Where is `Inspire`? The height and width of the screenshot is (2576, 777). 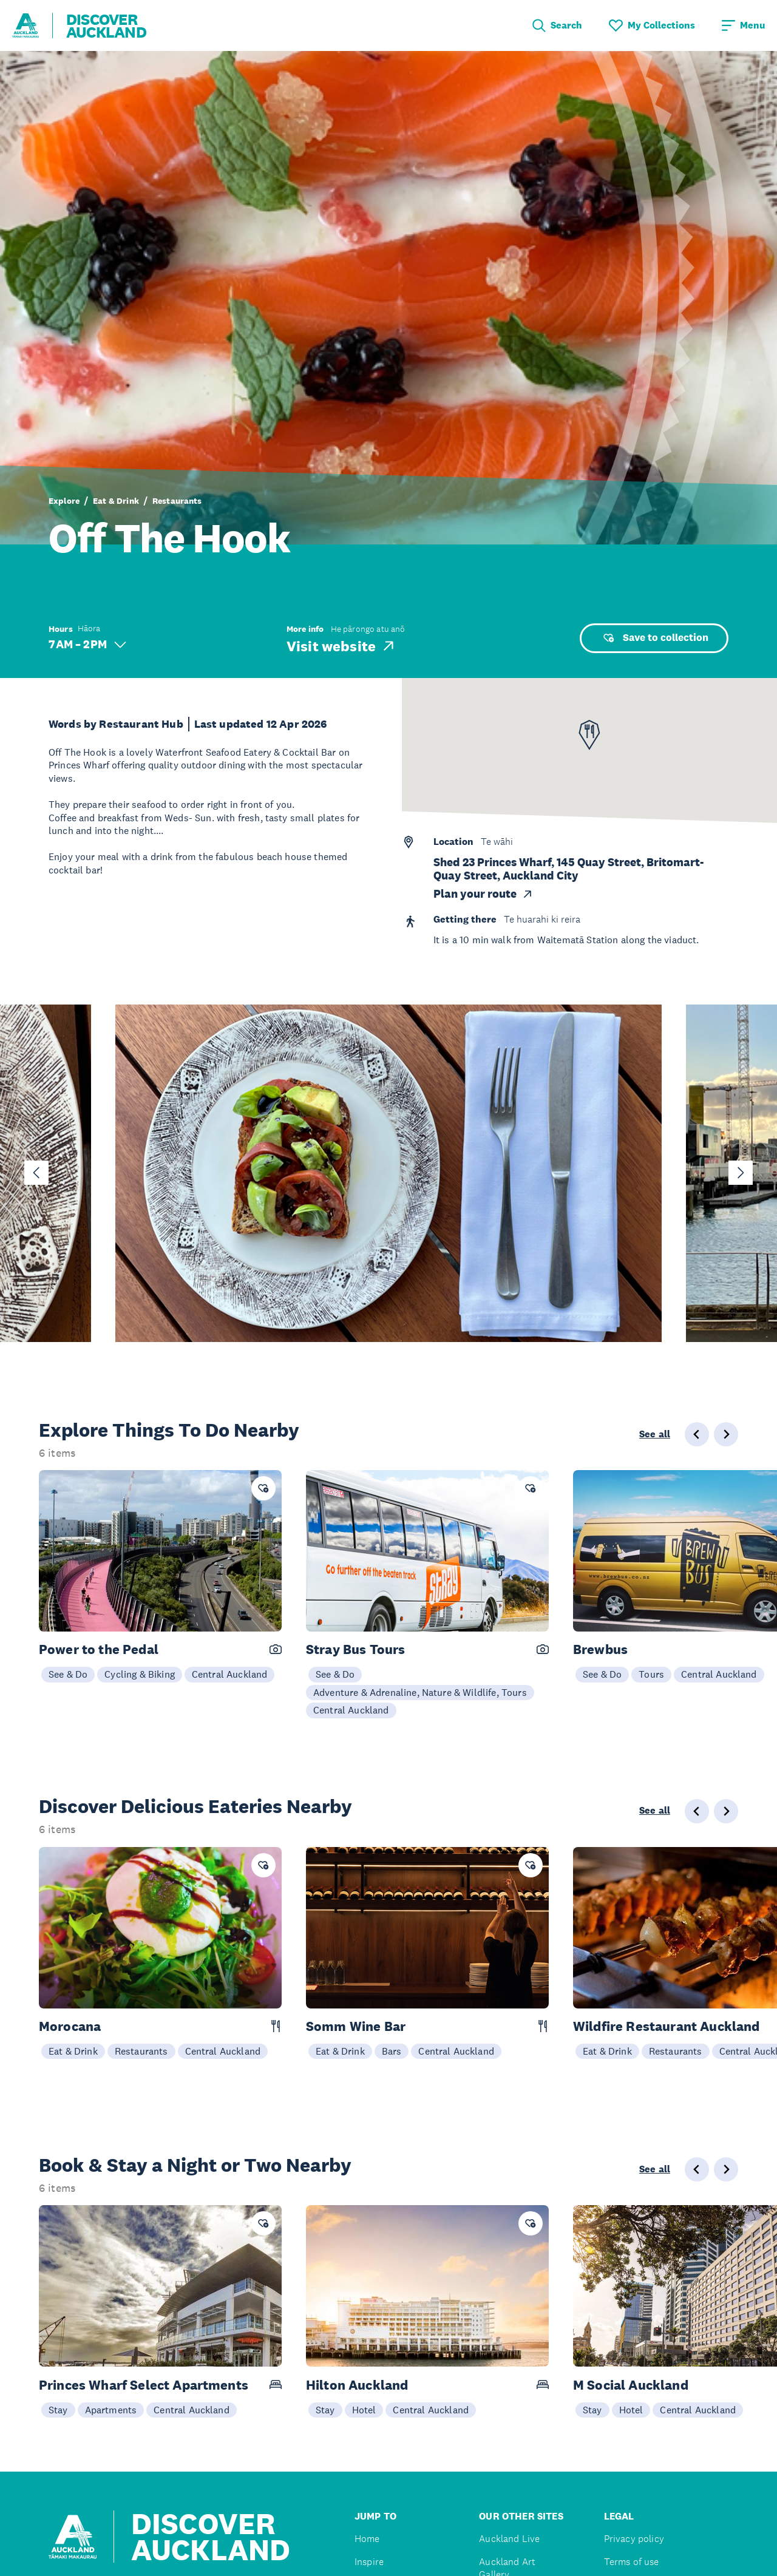
Inspire is located at coordinates (369, 2561).